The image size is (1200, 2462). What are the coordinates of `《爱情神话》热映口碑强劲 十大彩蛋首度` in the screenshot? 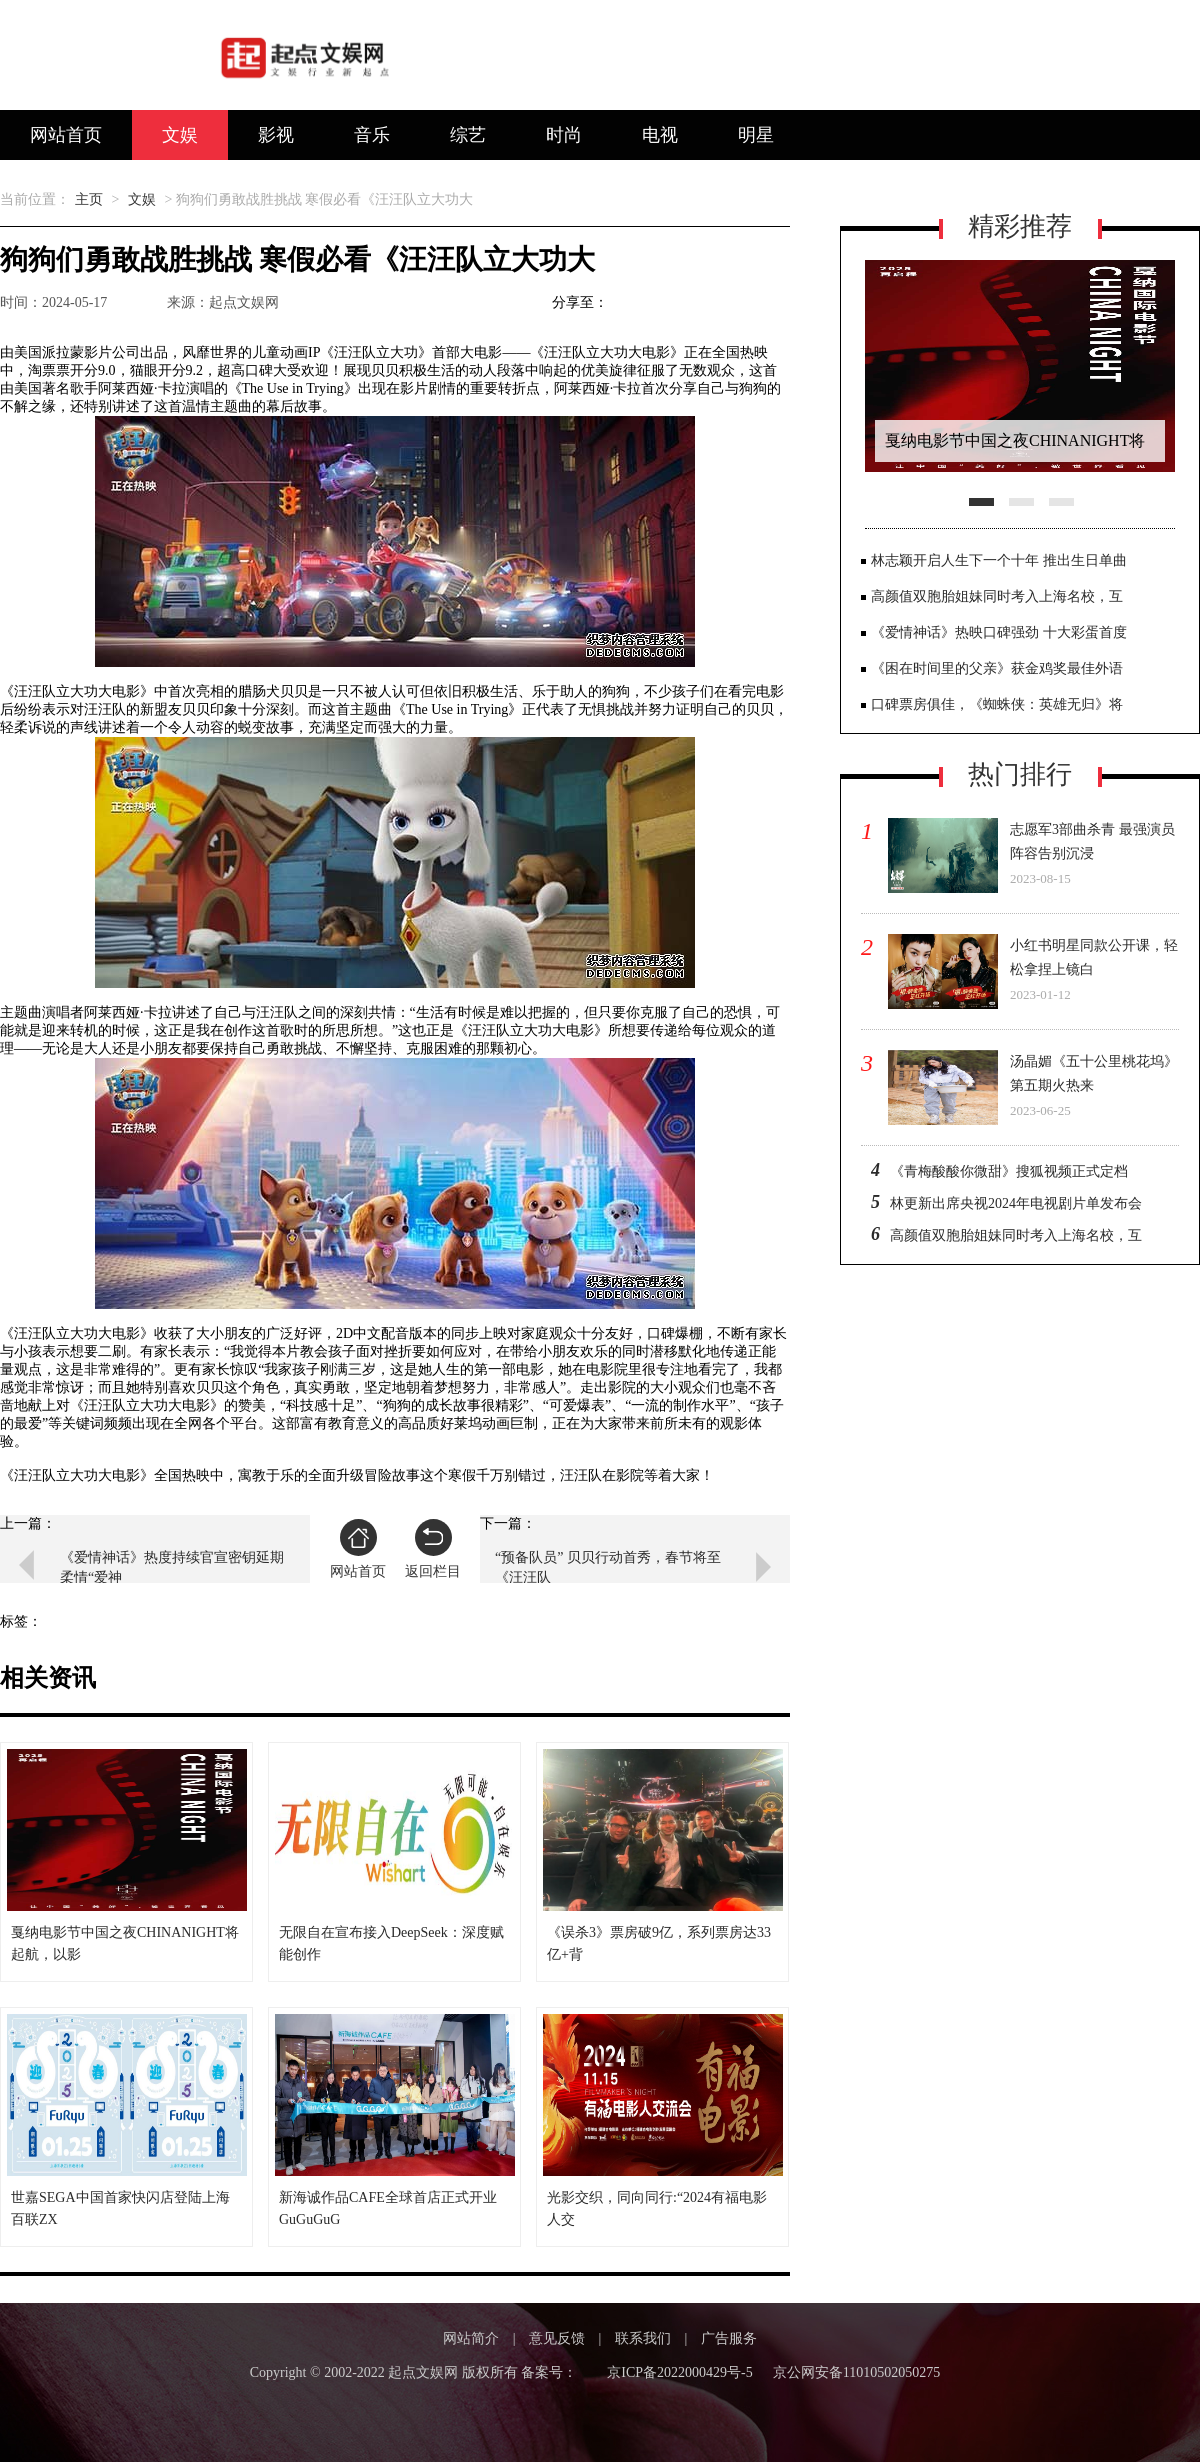 It's located at (999, 632).